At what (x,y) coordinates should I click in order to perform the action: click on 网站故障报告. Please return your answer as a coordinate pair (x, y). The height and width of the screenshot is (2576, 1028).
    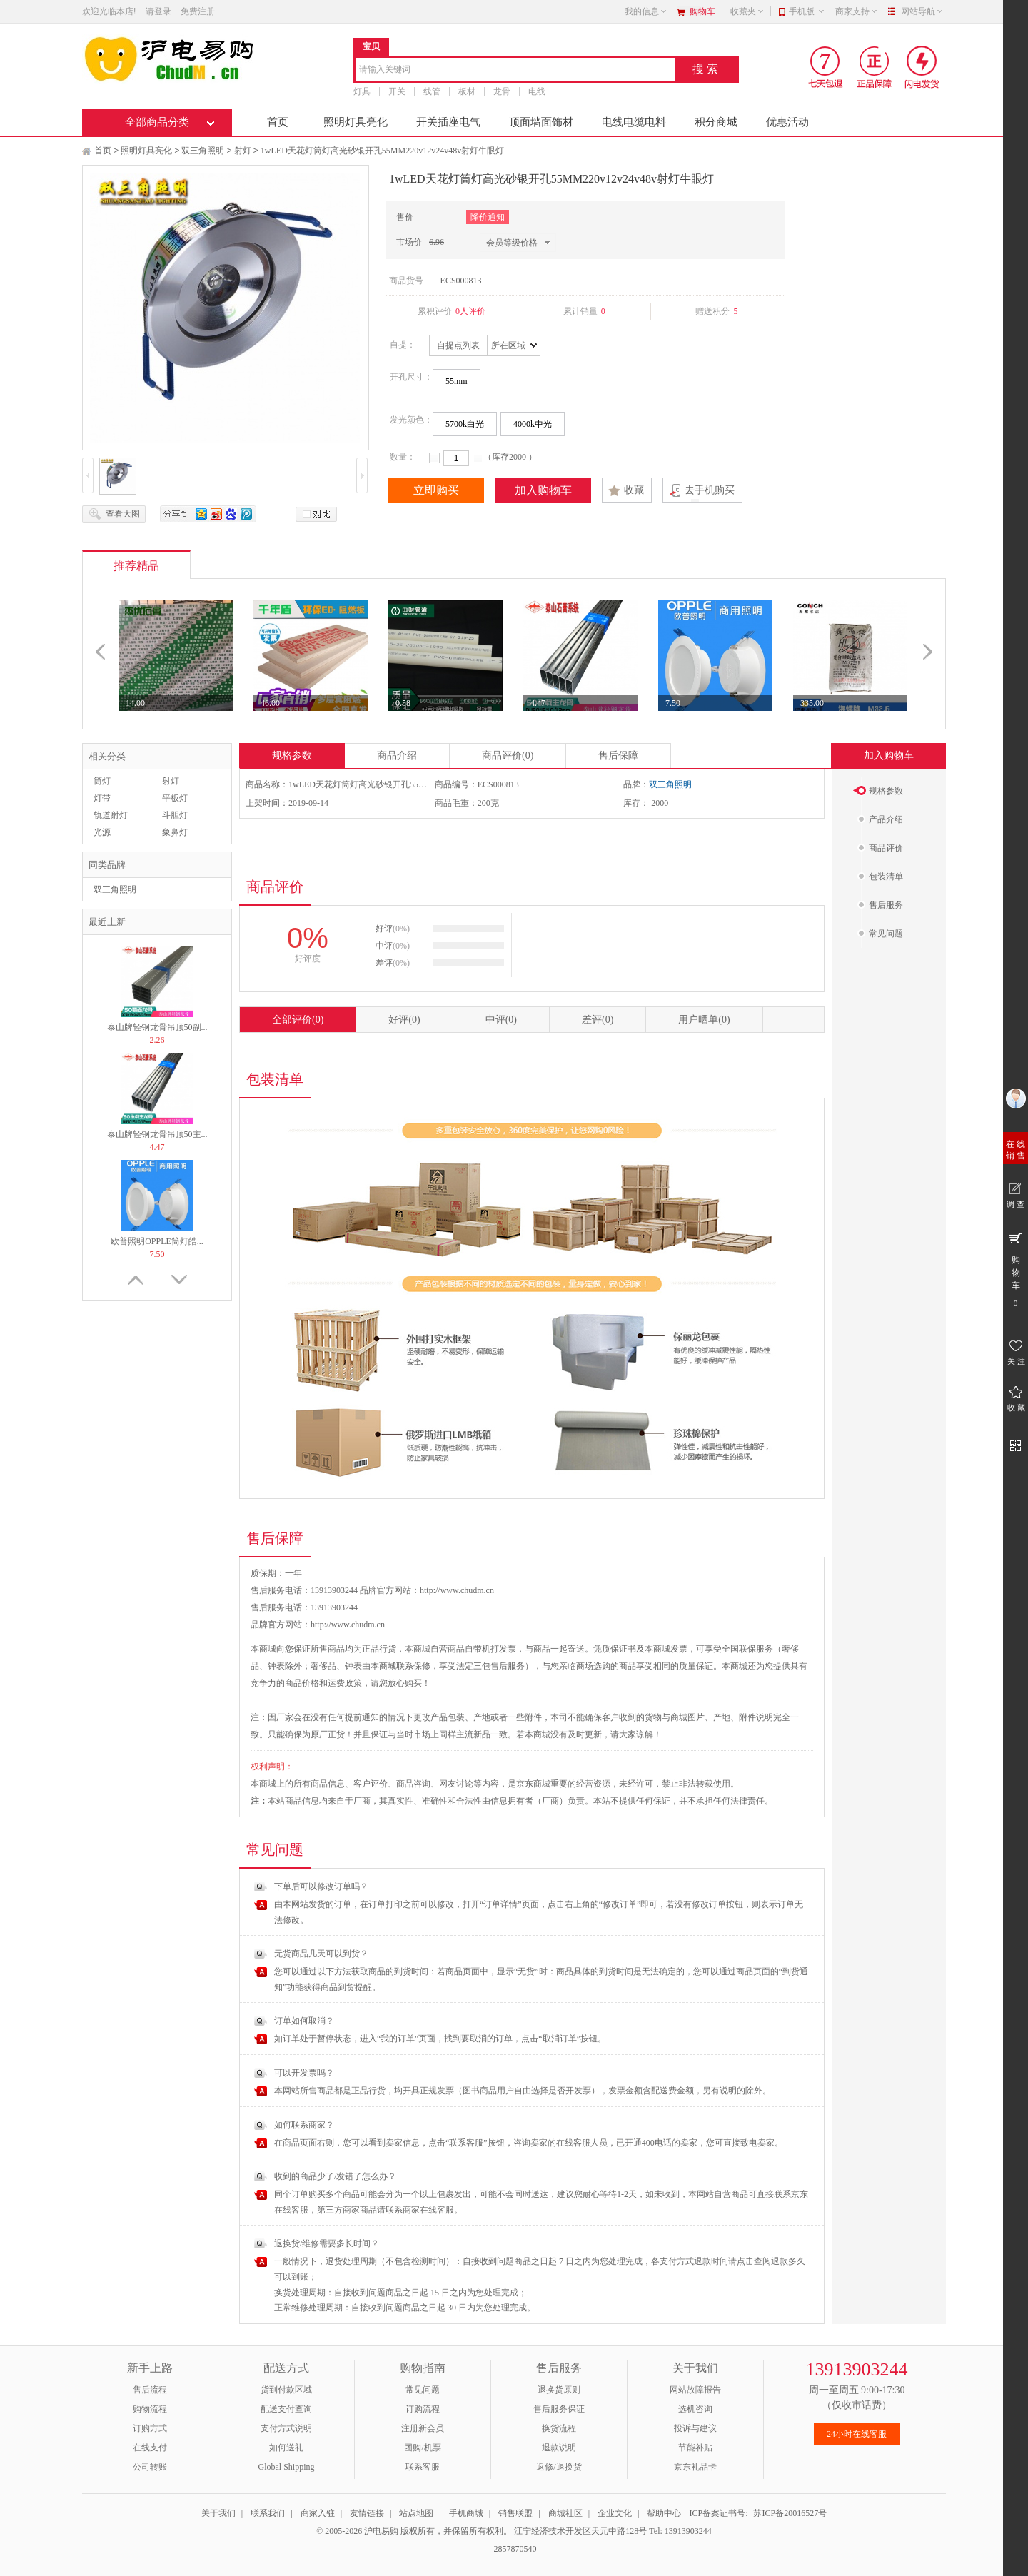
    Looking at the image, I should click on (695, 2390).